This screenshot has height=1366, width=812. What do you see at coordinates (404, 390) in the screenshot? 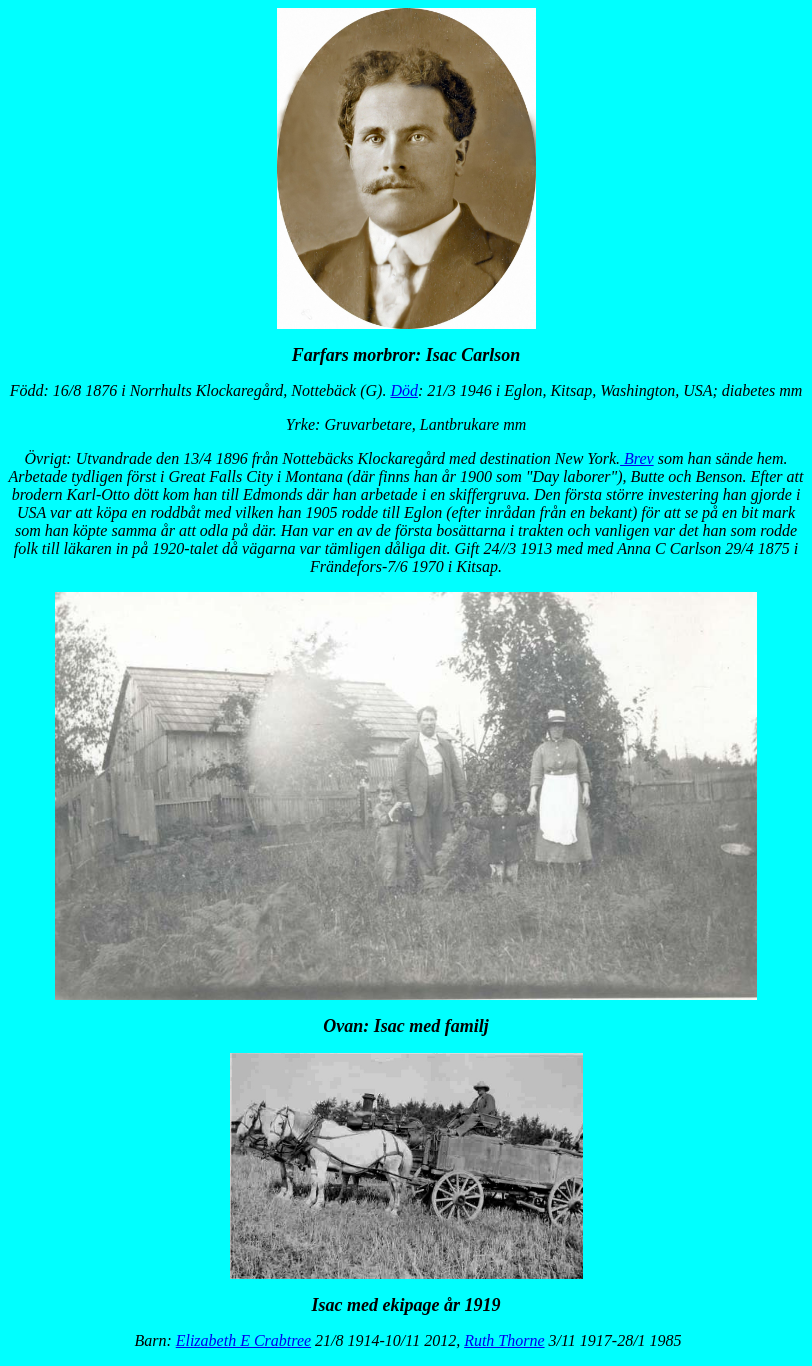
I see `Död` at bounding box center [404, 390].